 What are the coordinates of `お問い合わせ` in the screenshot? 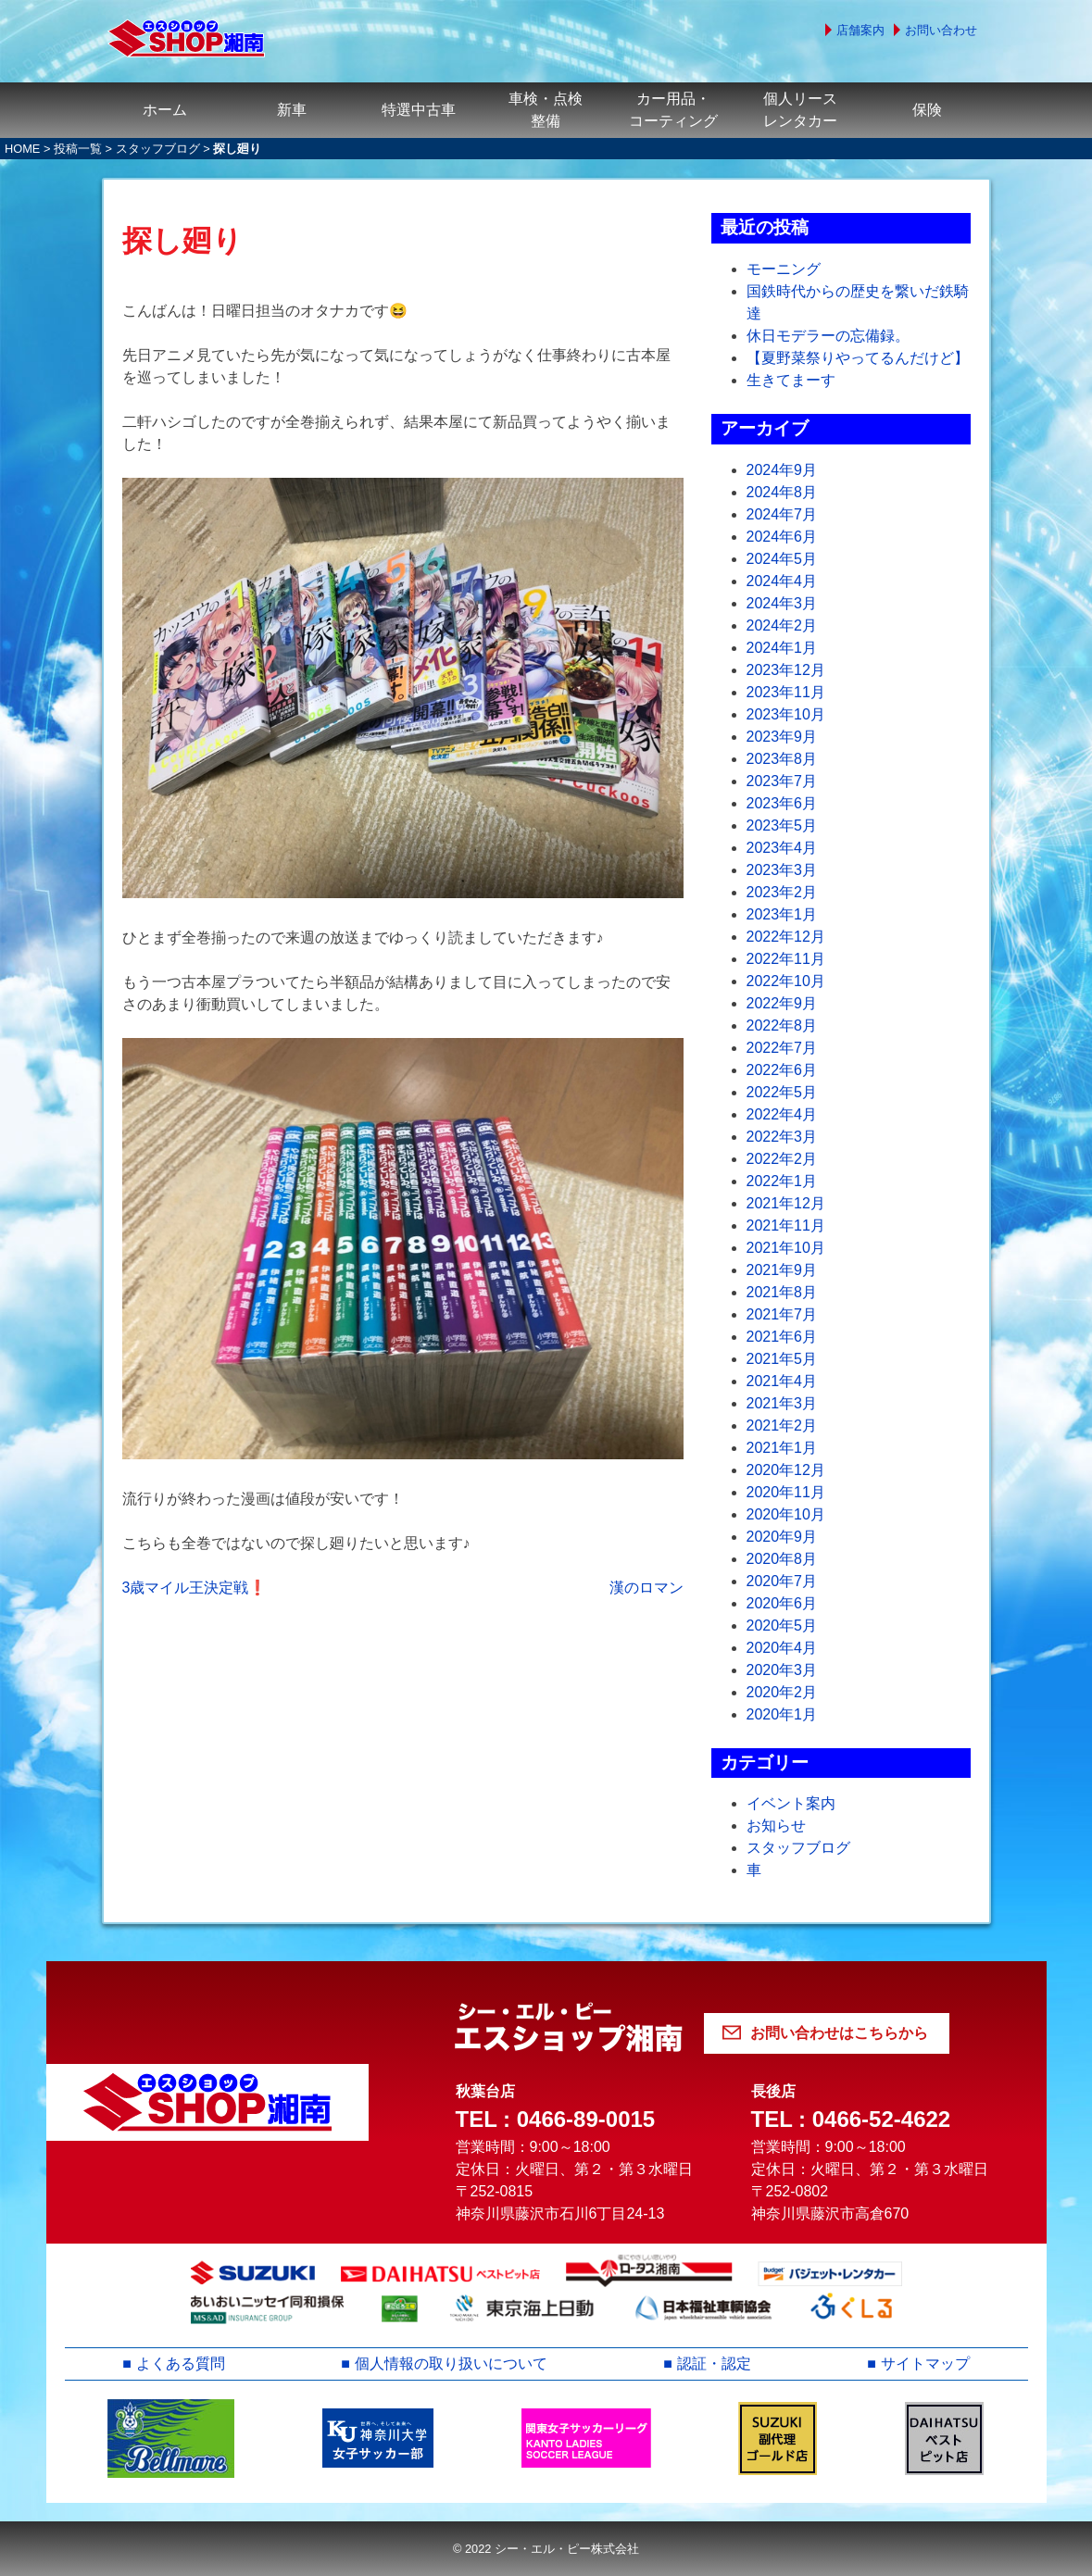 It's located at (941, 30).